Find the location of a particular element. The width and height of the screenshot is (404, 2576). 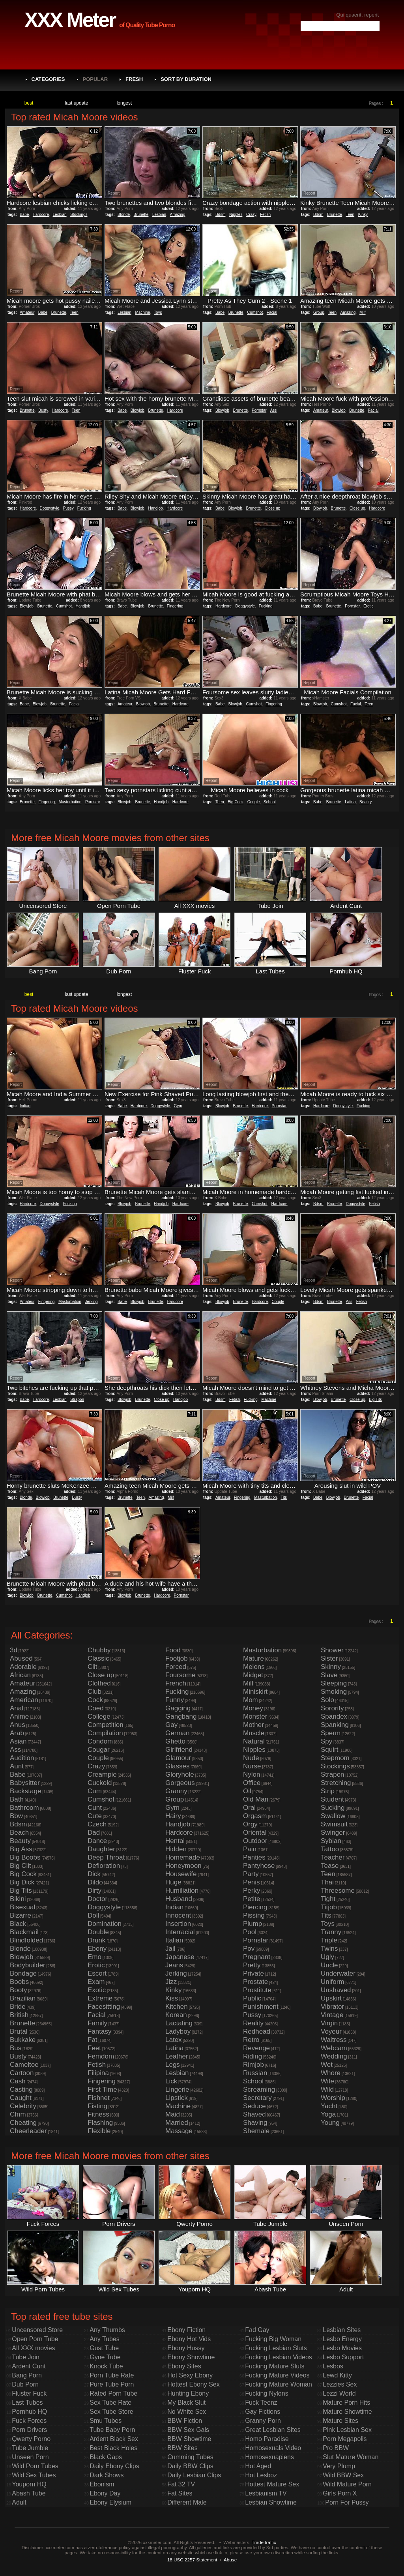

Cum is located at coordinates (95, 1791).